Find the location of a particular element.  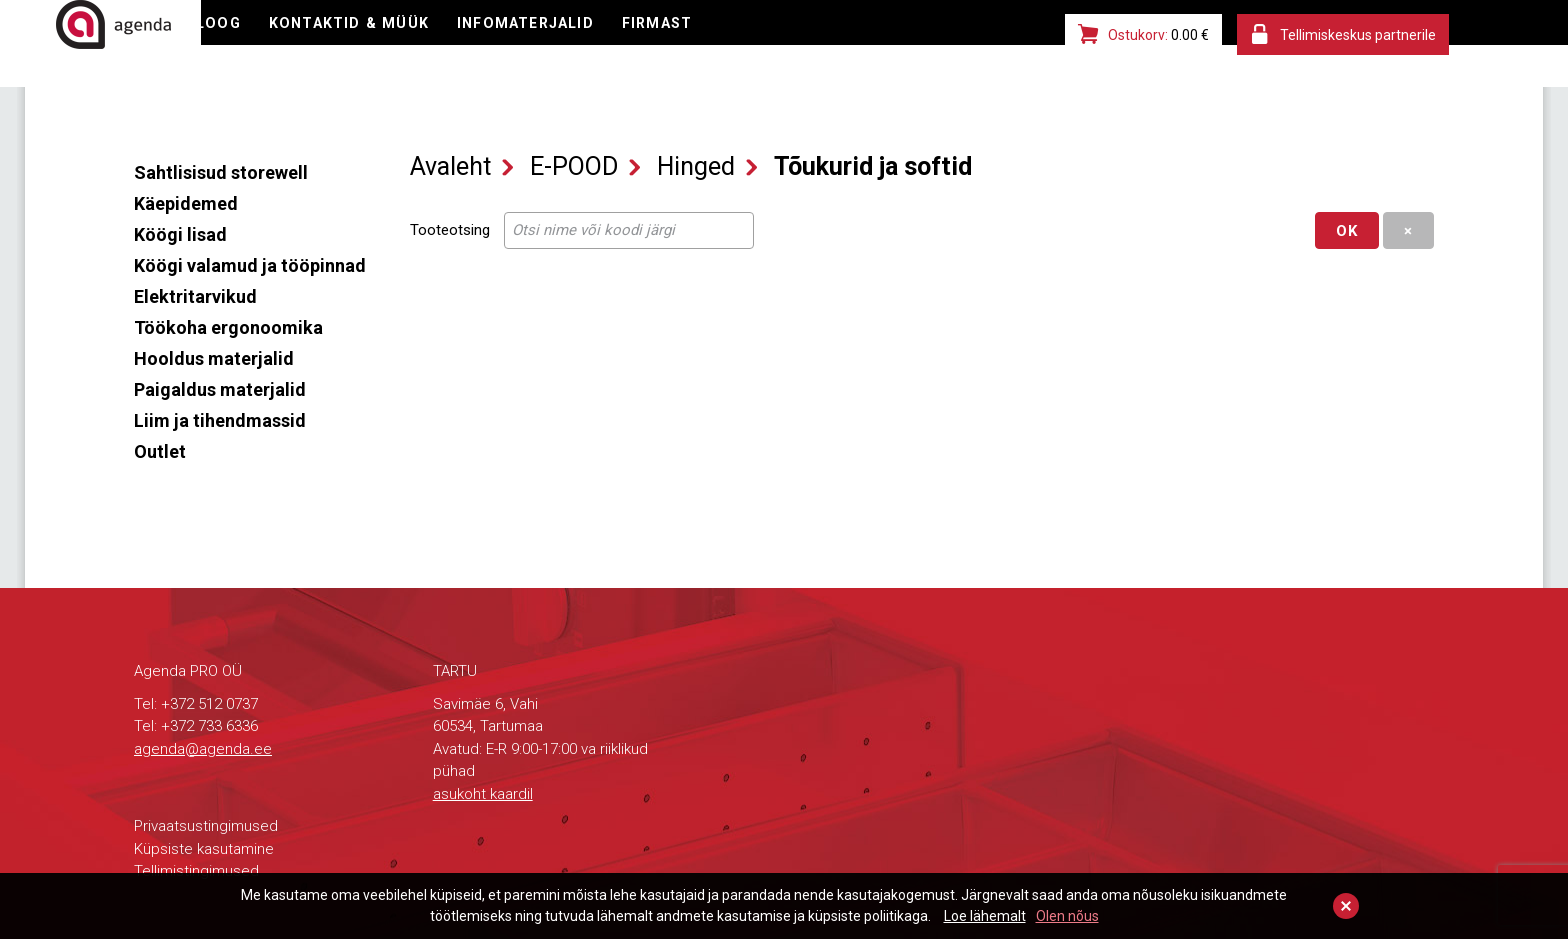

Küpsiste kasutamine is located at coordinates (204, 849).